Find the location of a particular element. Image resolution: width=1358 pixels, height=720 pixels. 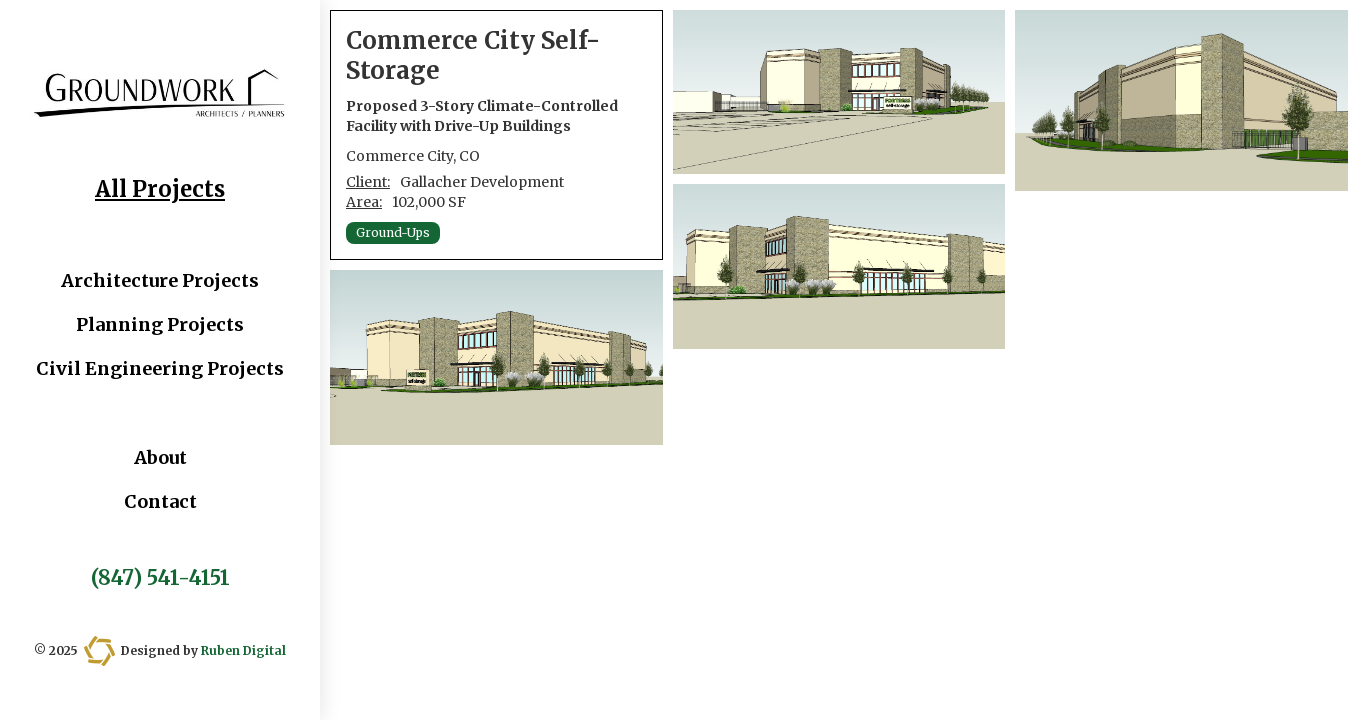

(847) 541-4151 is located at coordinates (160, 578).